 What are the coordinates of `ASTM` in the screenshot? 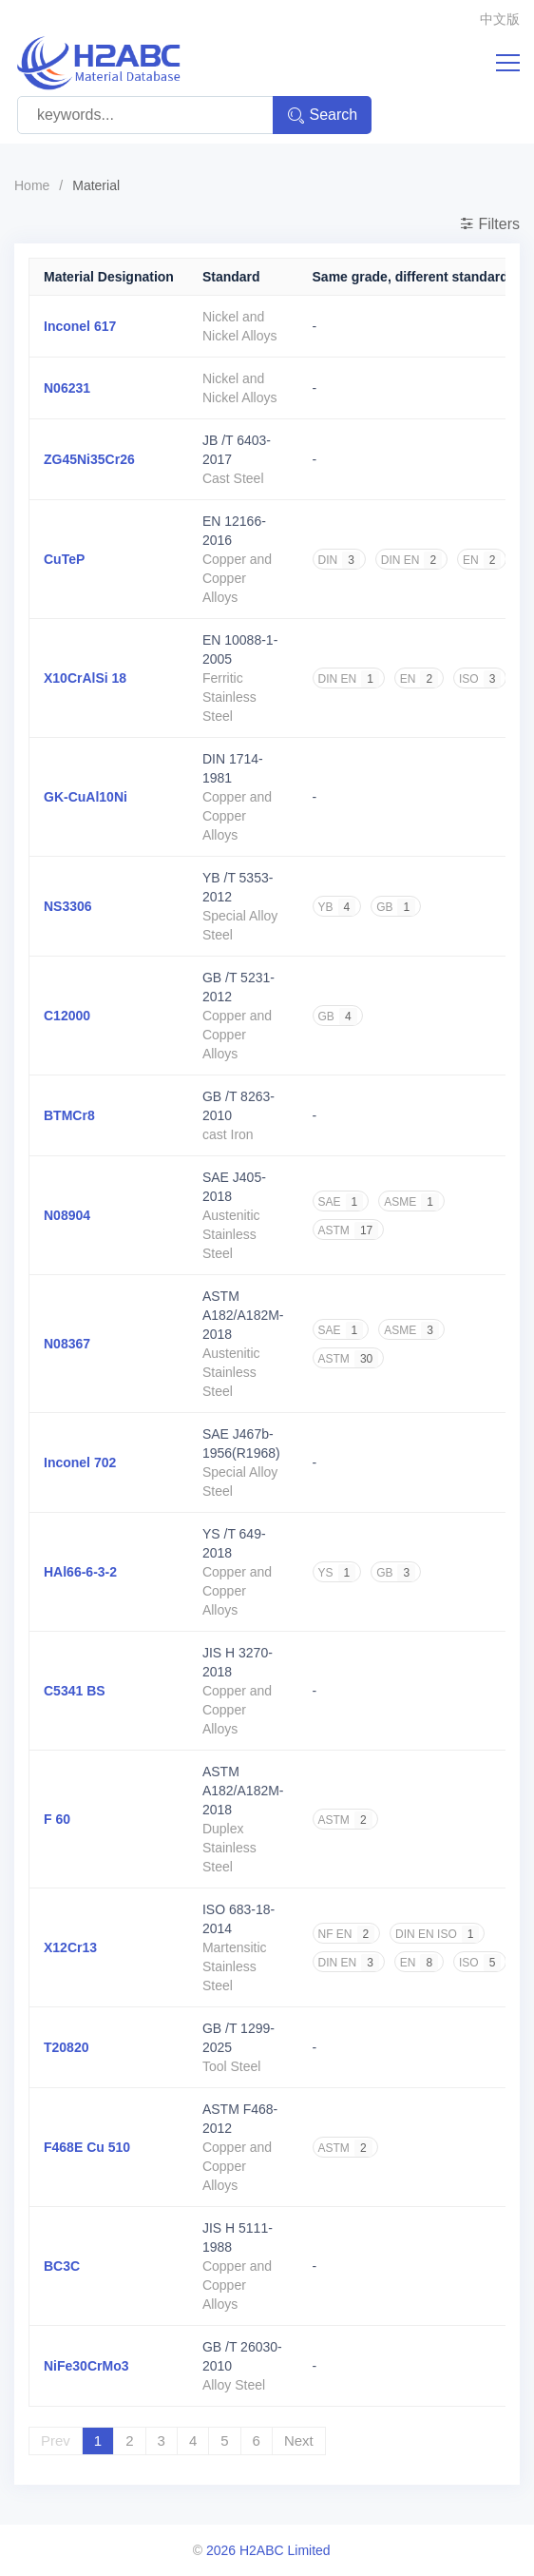 It's located at (348, 1230).